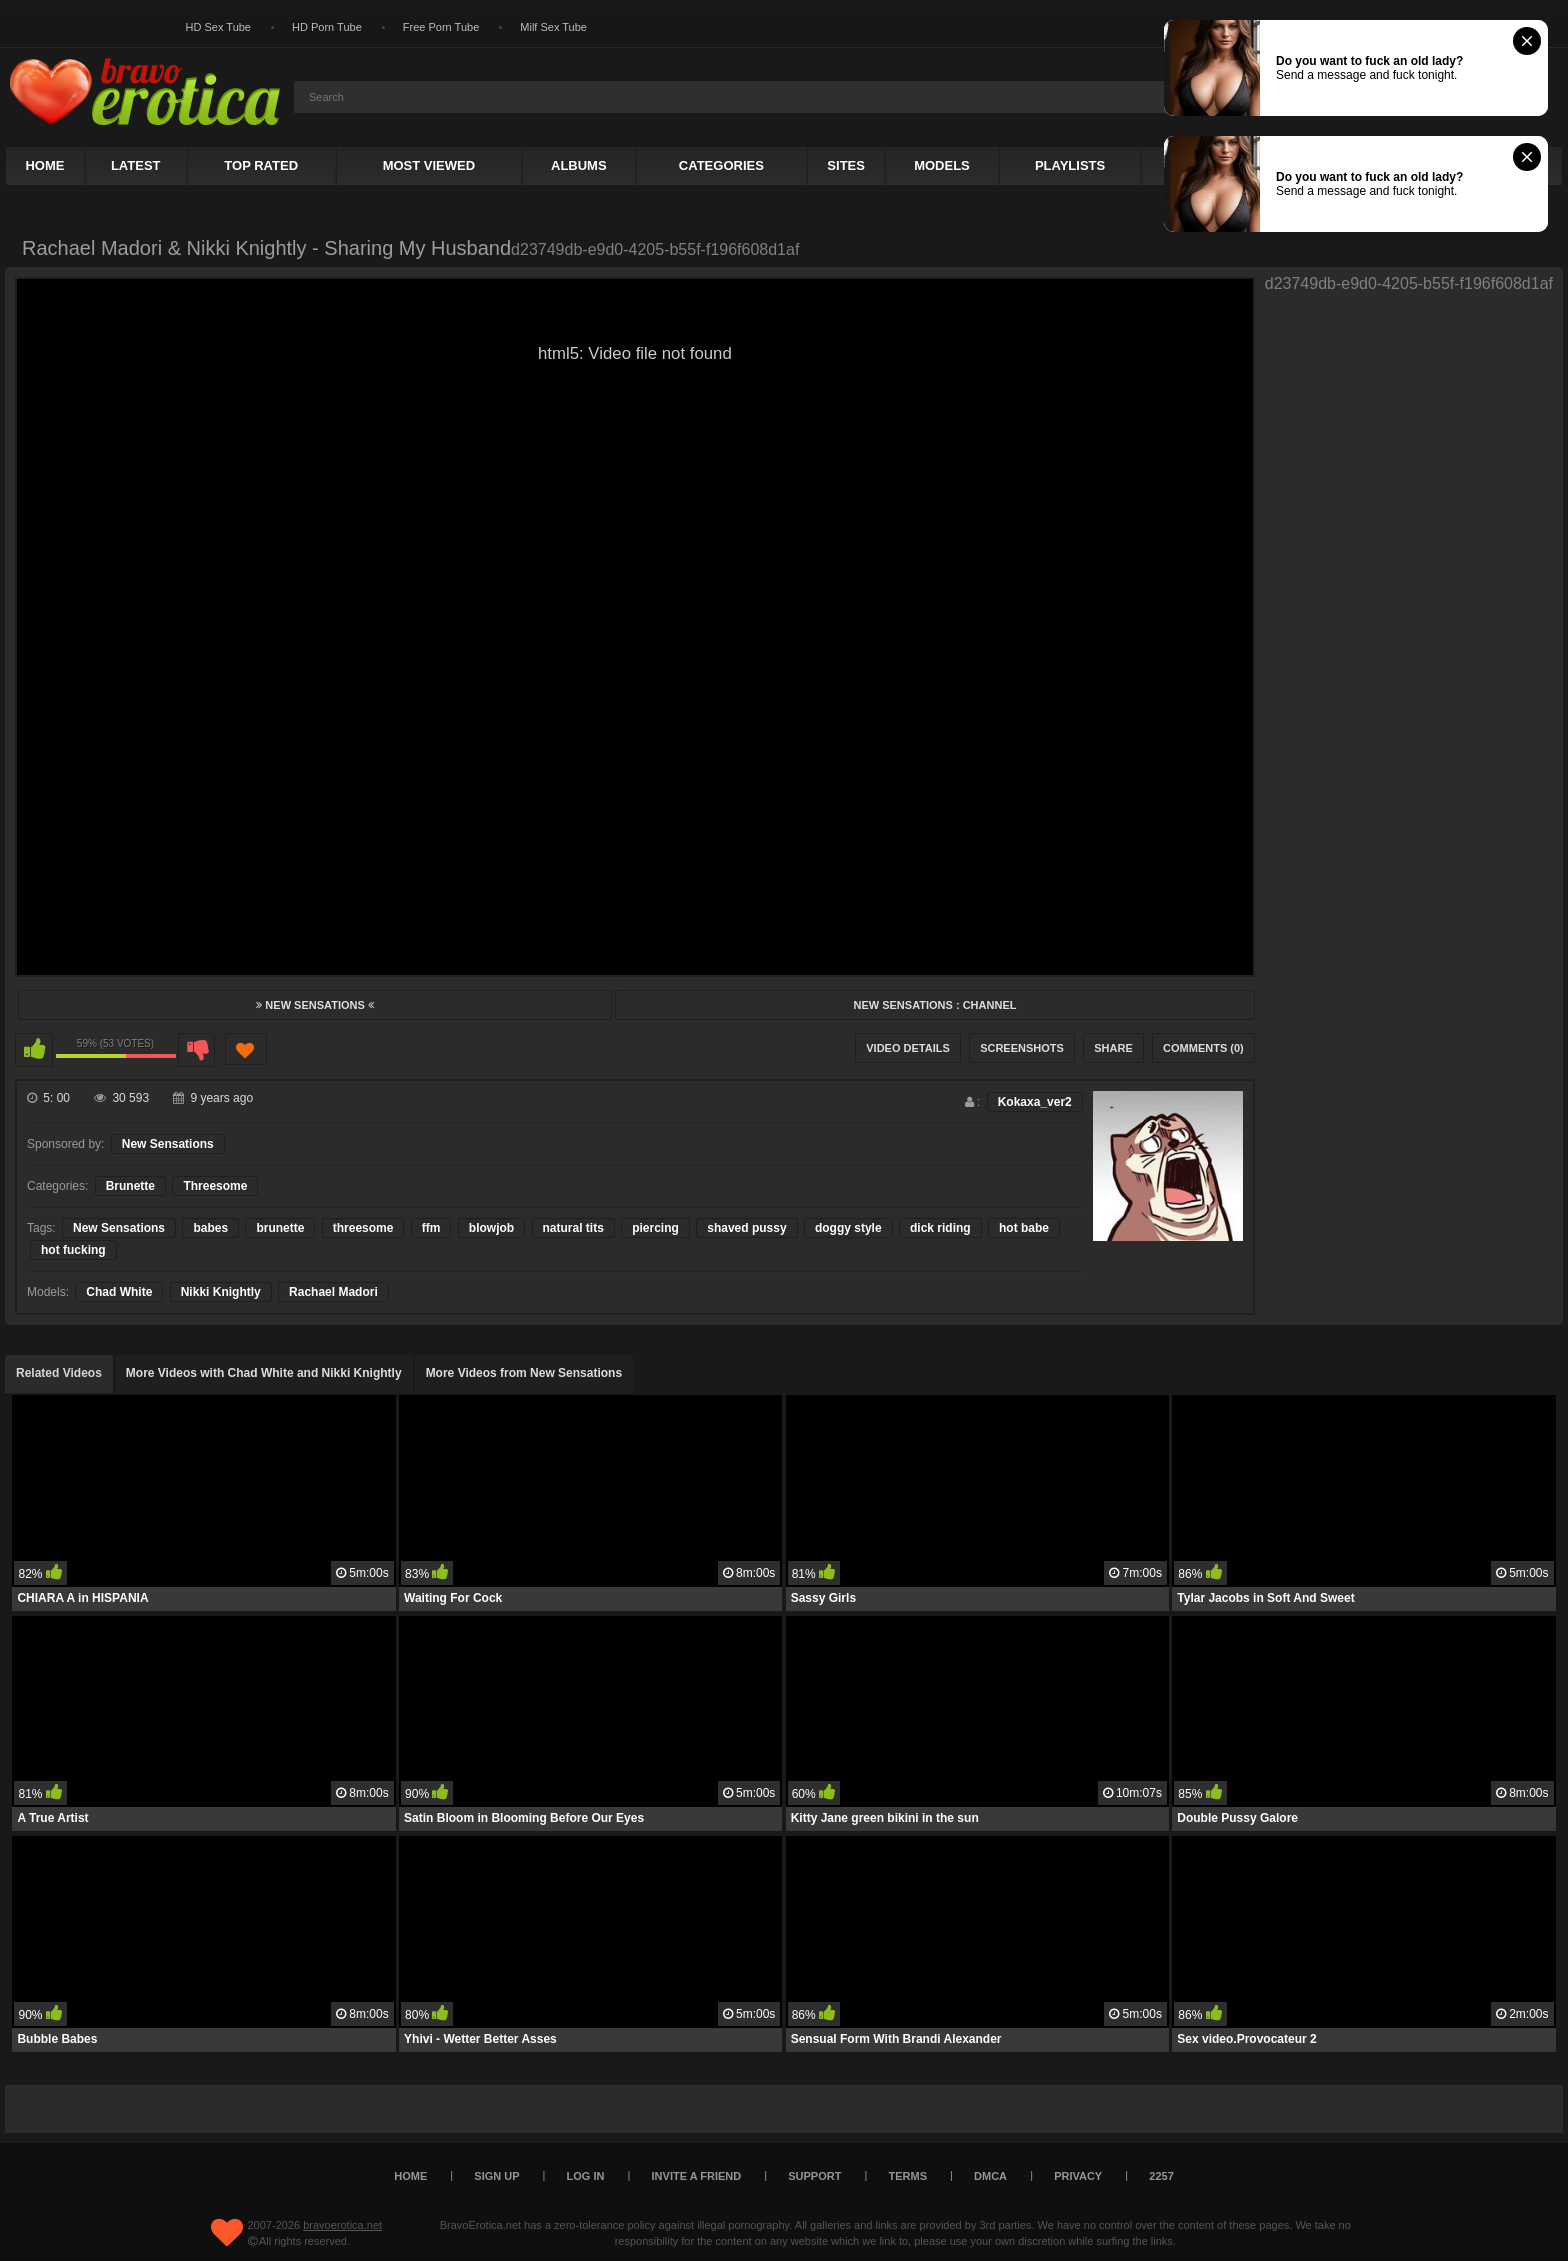 This screenshot has height=2261, width=1568. I want to click on Video Details, so click(908, 1048).